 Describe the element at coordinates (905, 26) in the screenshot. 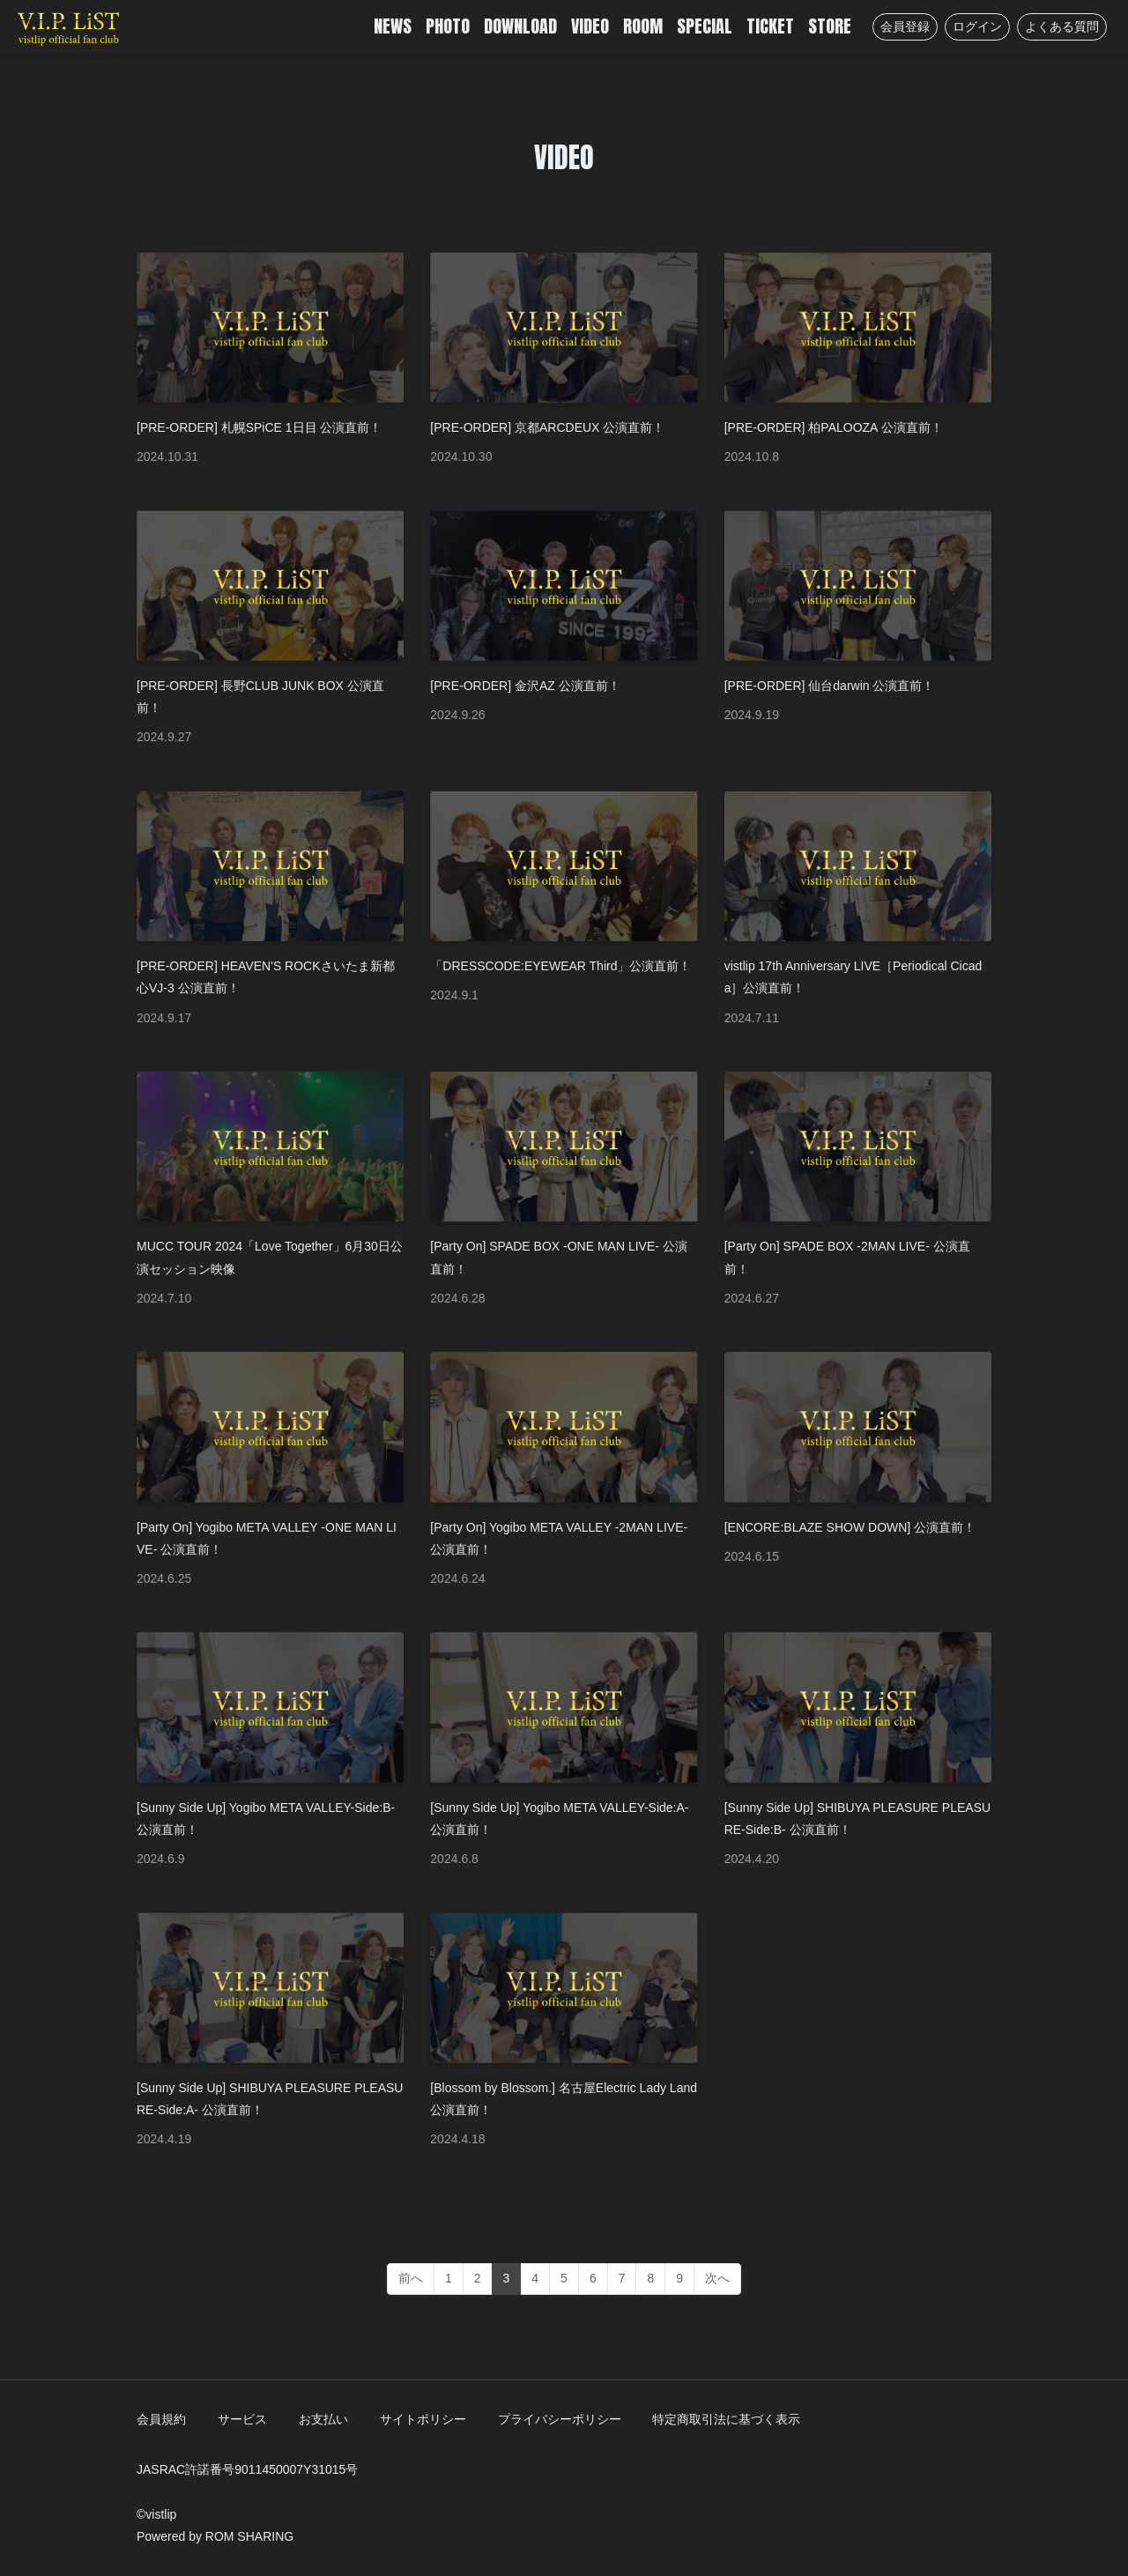

I see `会員登録` at that location.